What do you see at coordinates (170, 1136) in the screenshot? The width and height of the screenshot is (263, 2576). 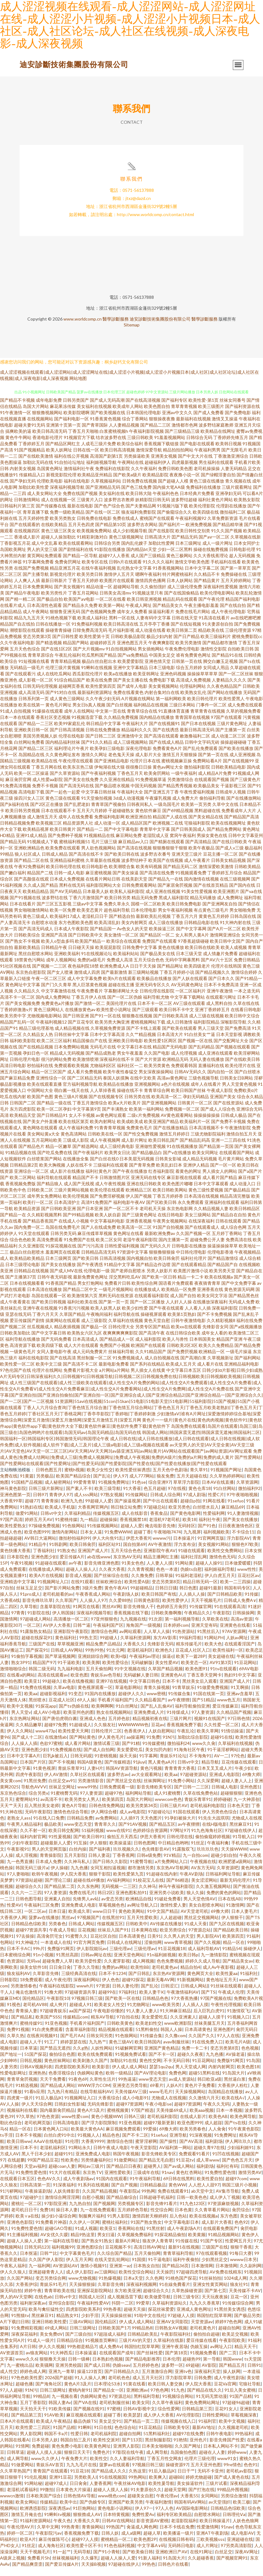 I see `国产在线播放精品` at bounding box center [170, 1136].